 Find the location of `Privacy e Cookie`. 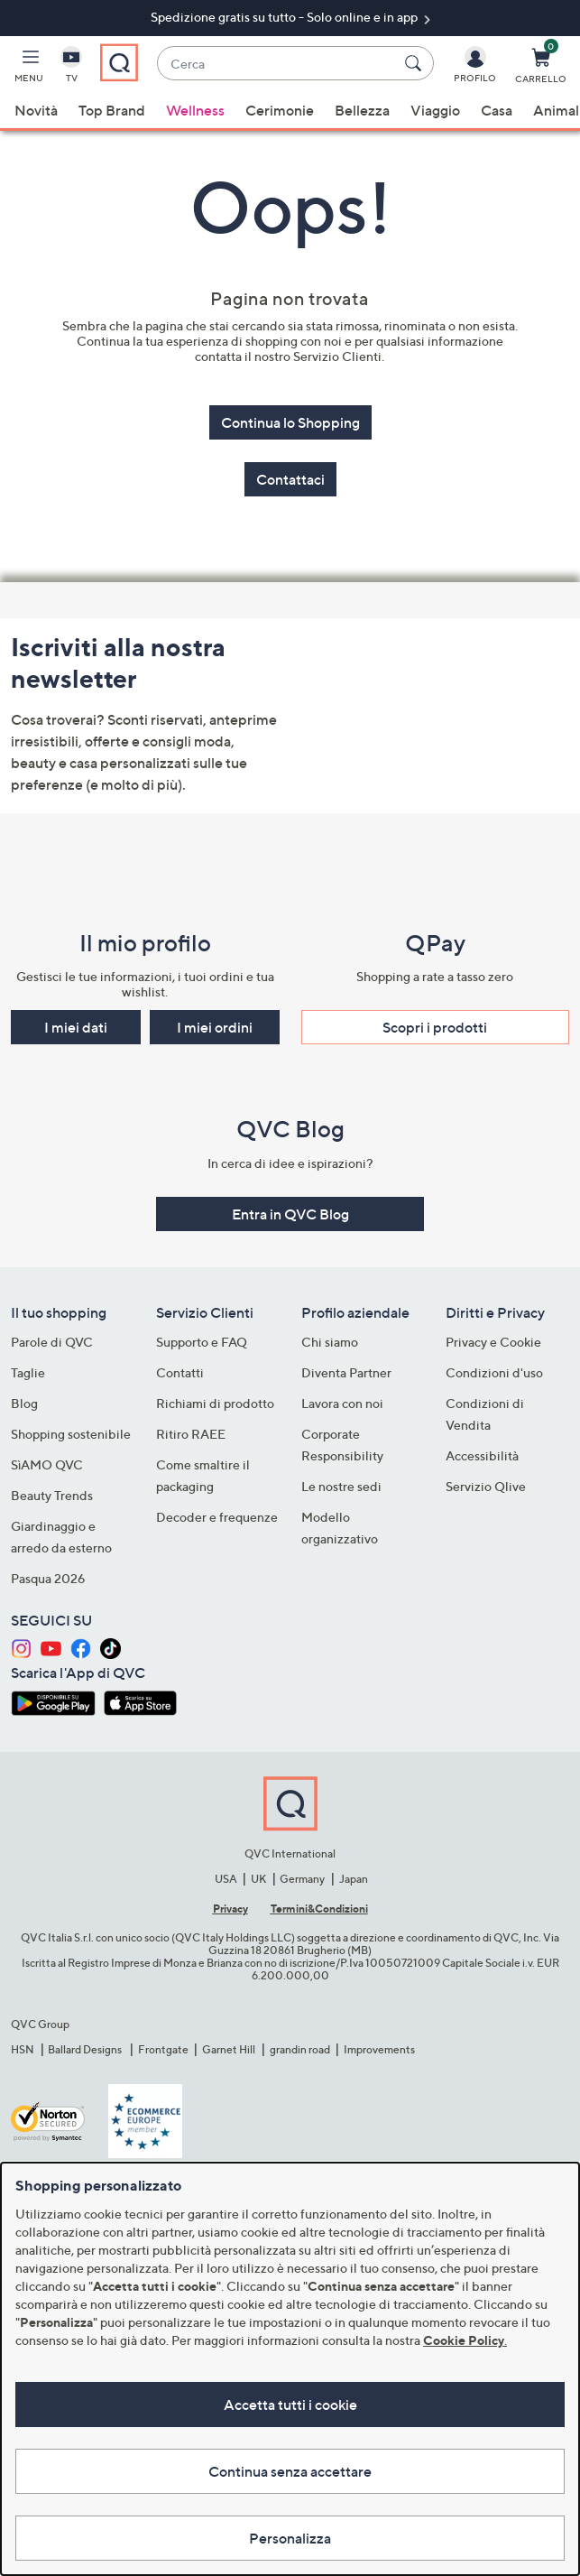

Privacy e Cookie is located at coordinates (493, 1341).